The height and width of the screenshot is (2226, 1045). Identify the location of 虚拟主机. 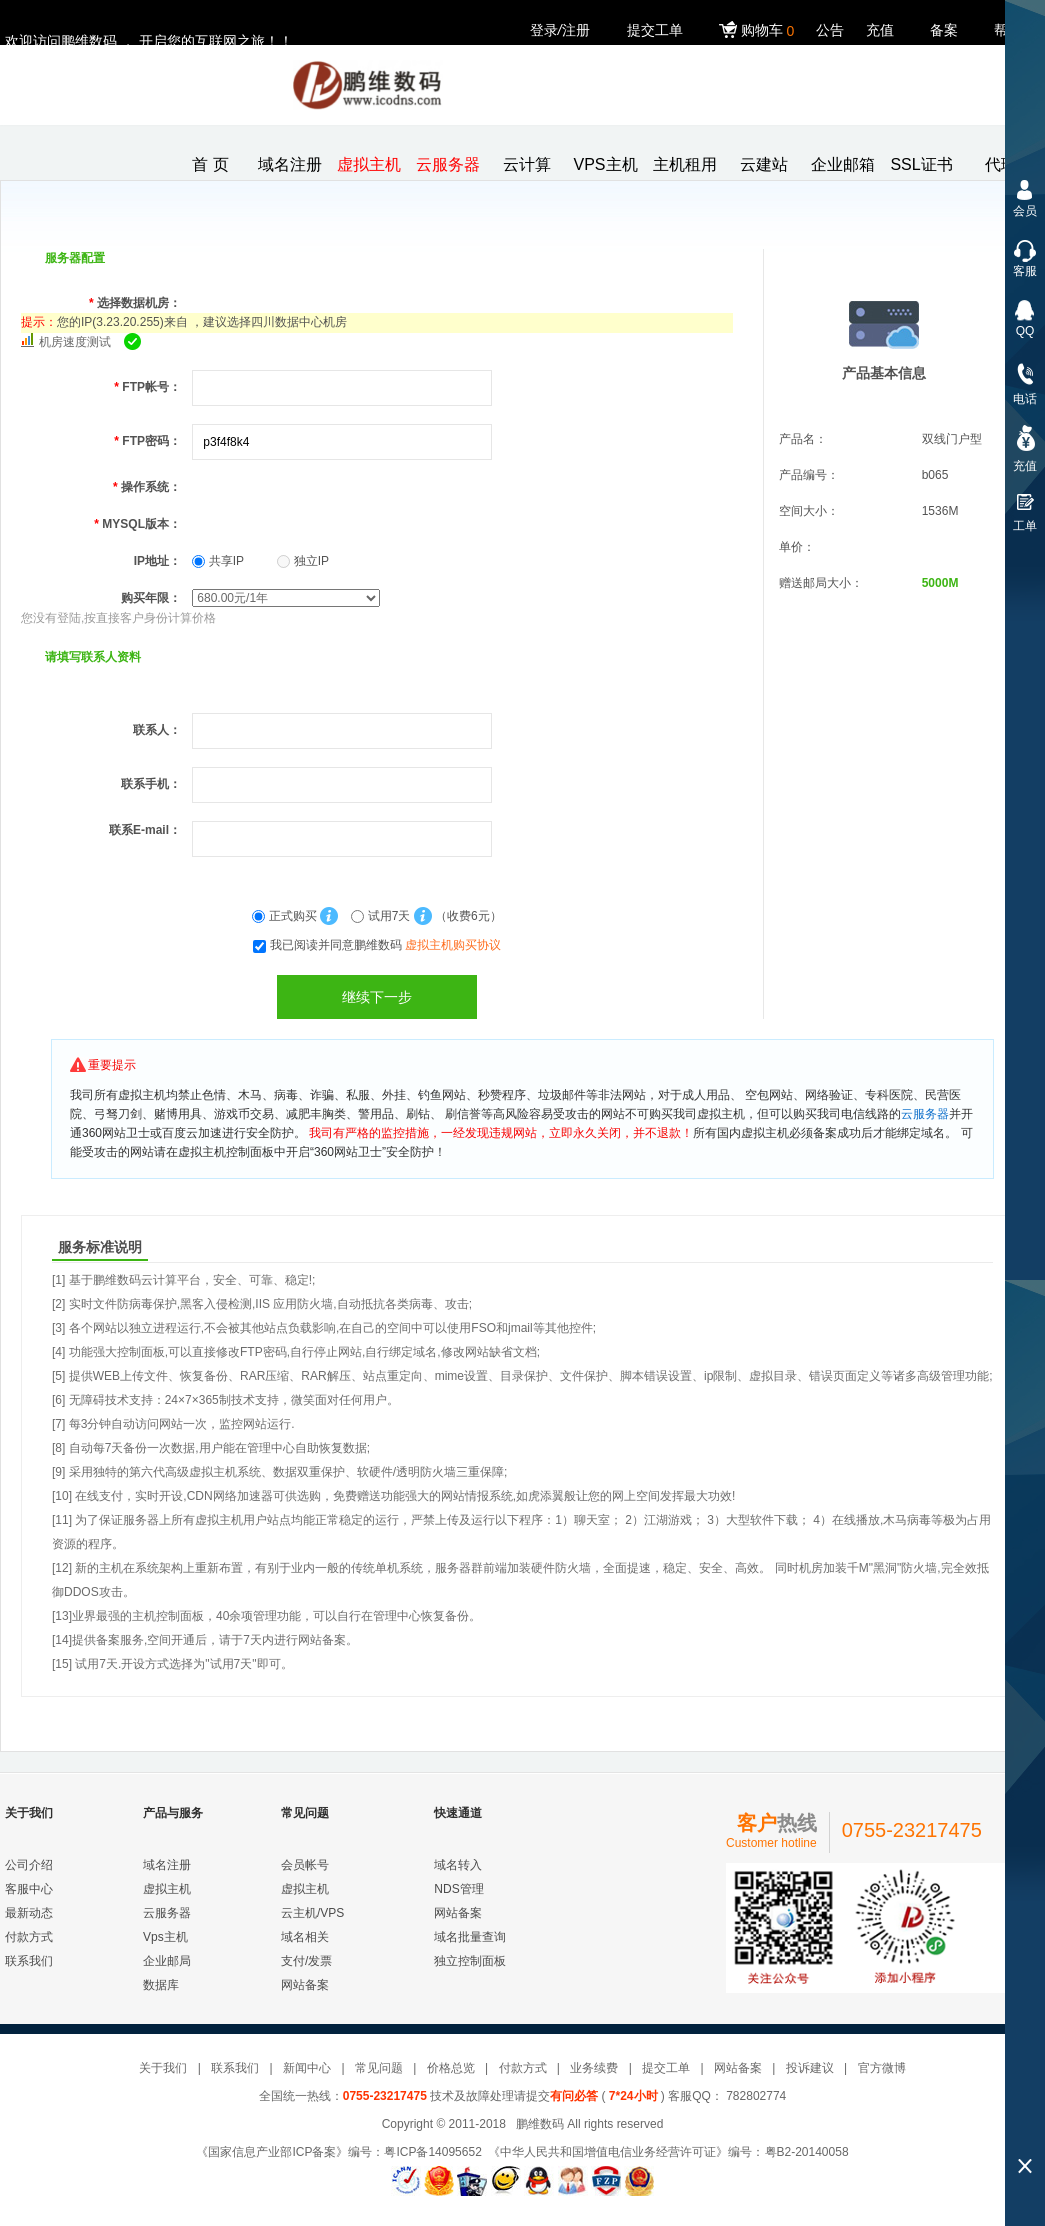
(369, 164).